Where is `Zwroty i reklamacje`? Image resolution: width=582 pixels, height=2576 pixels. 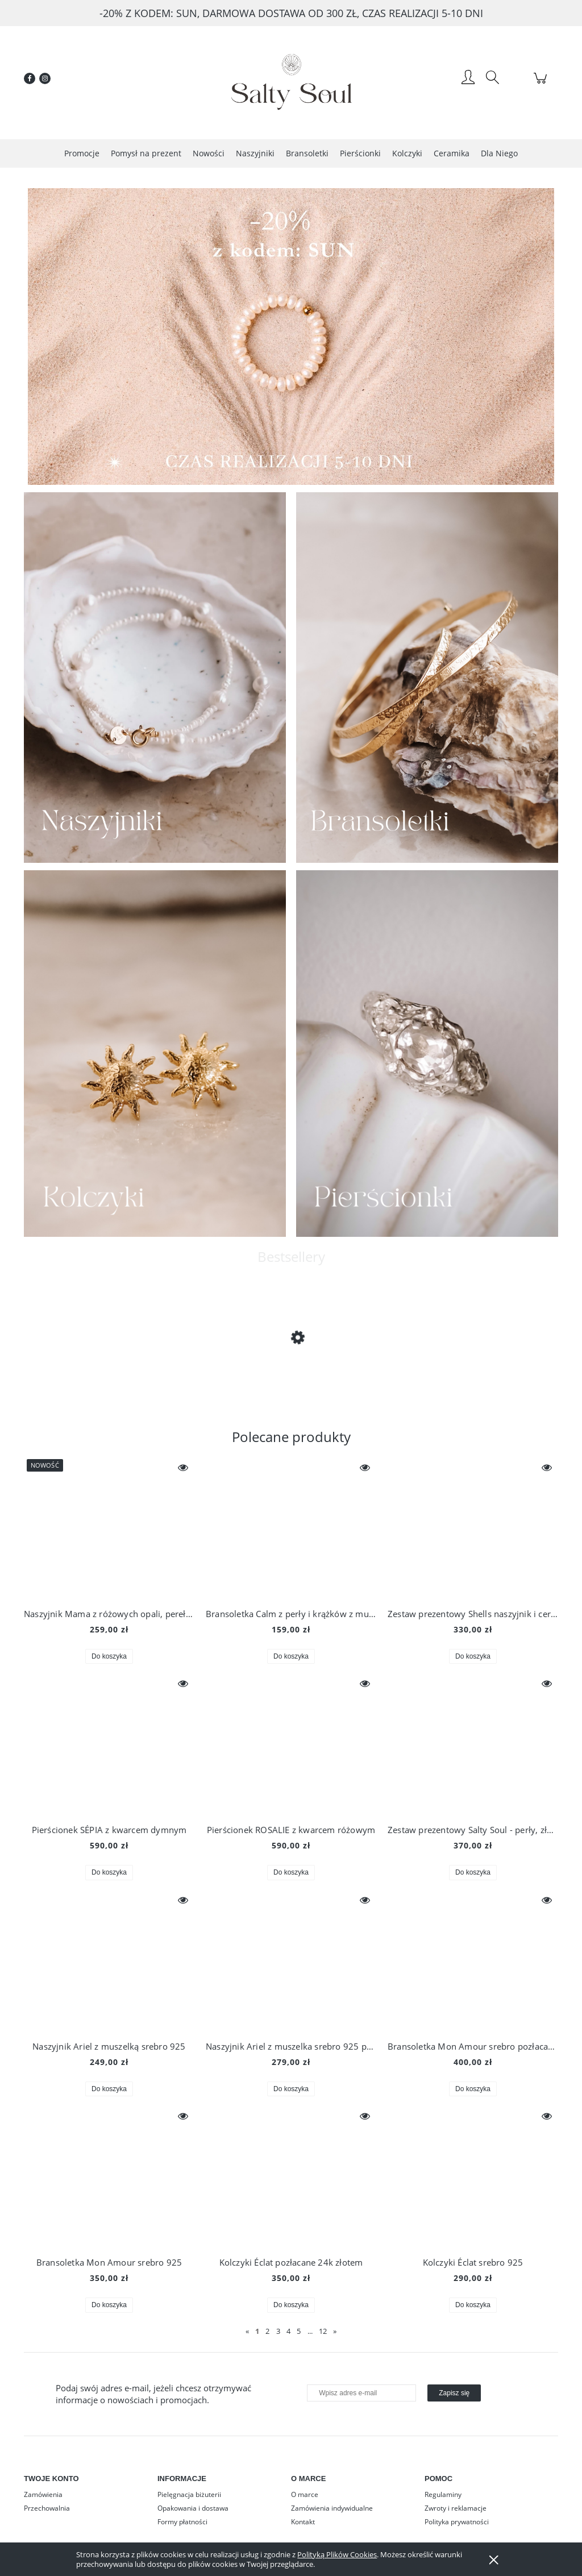 Zwroty i reklamacje is located at coordinates (456, 2508).